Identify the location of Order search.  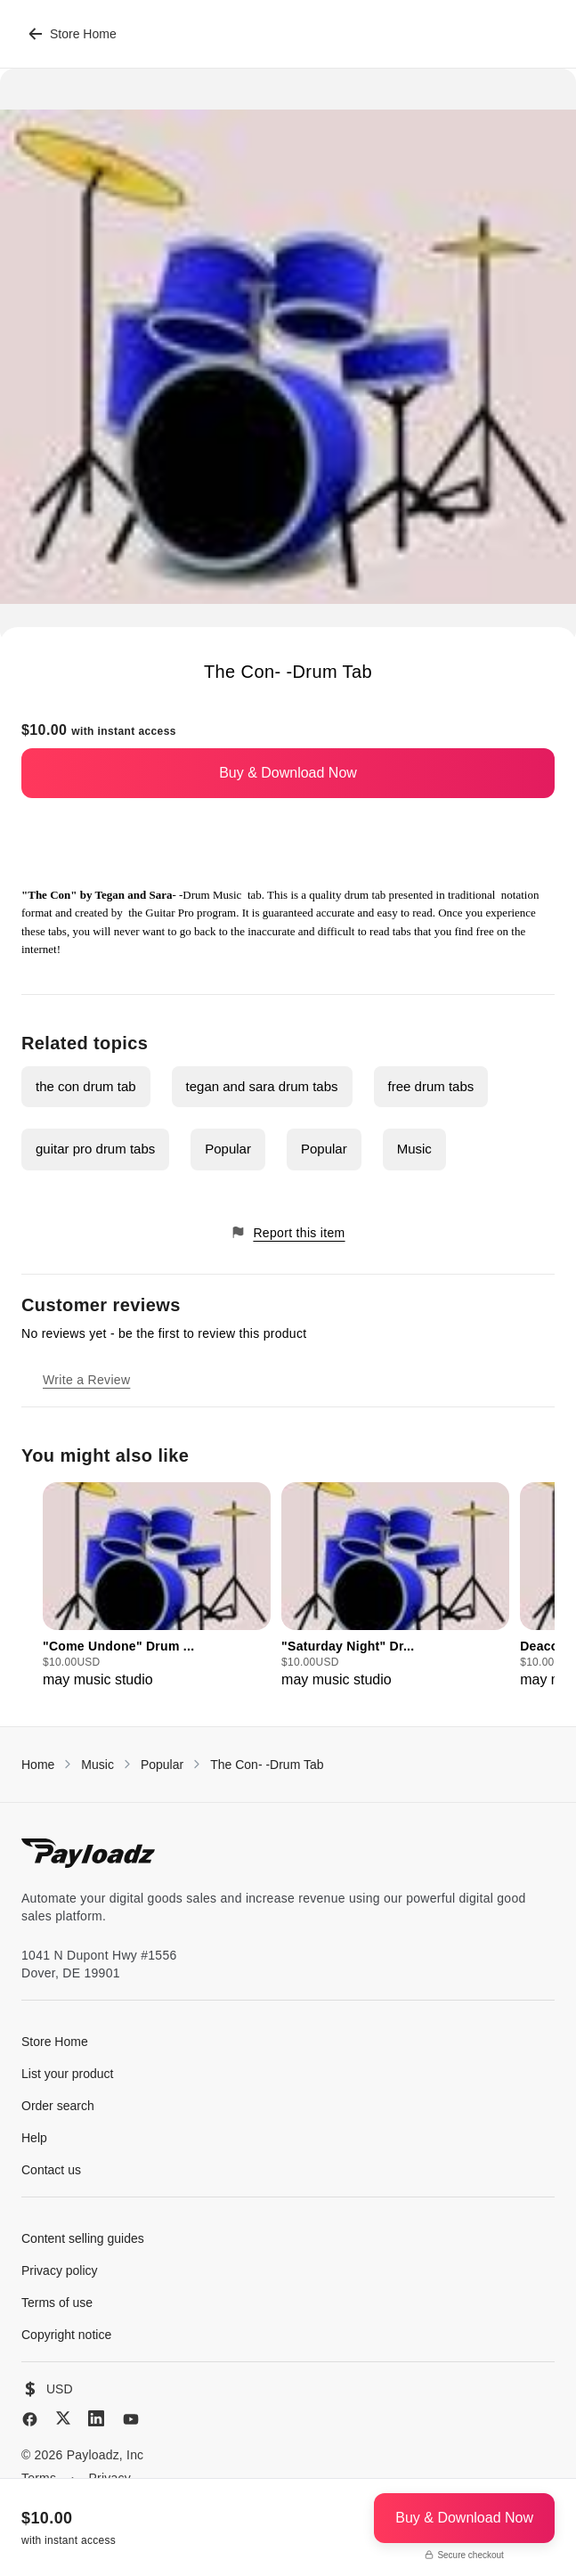
(57, 2106).